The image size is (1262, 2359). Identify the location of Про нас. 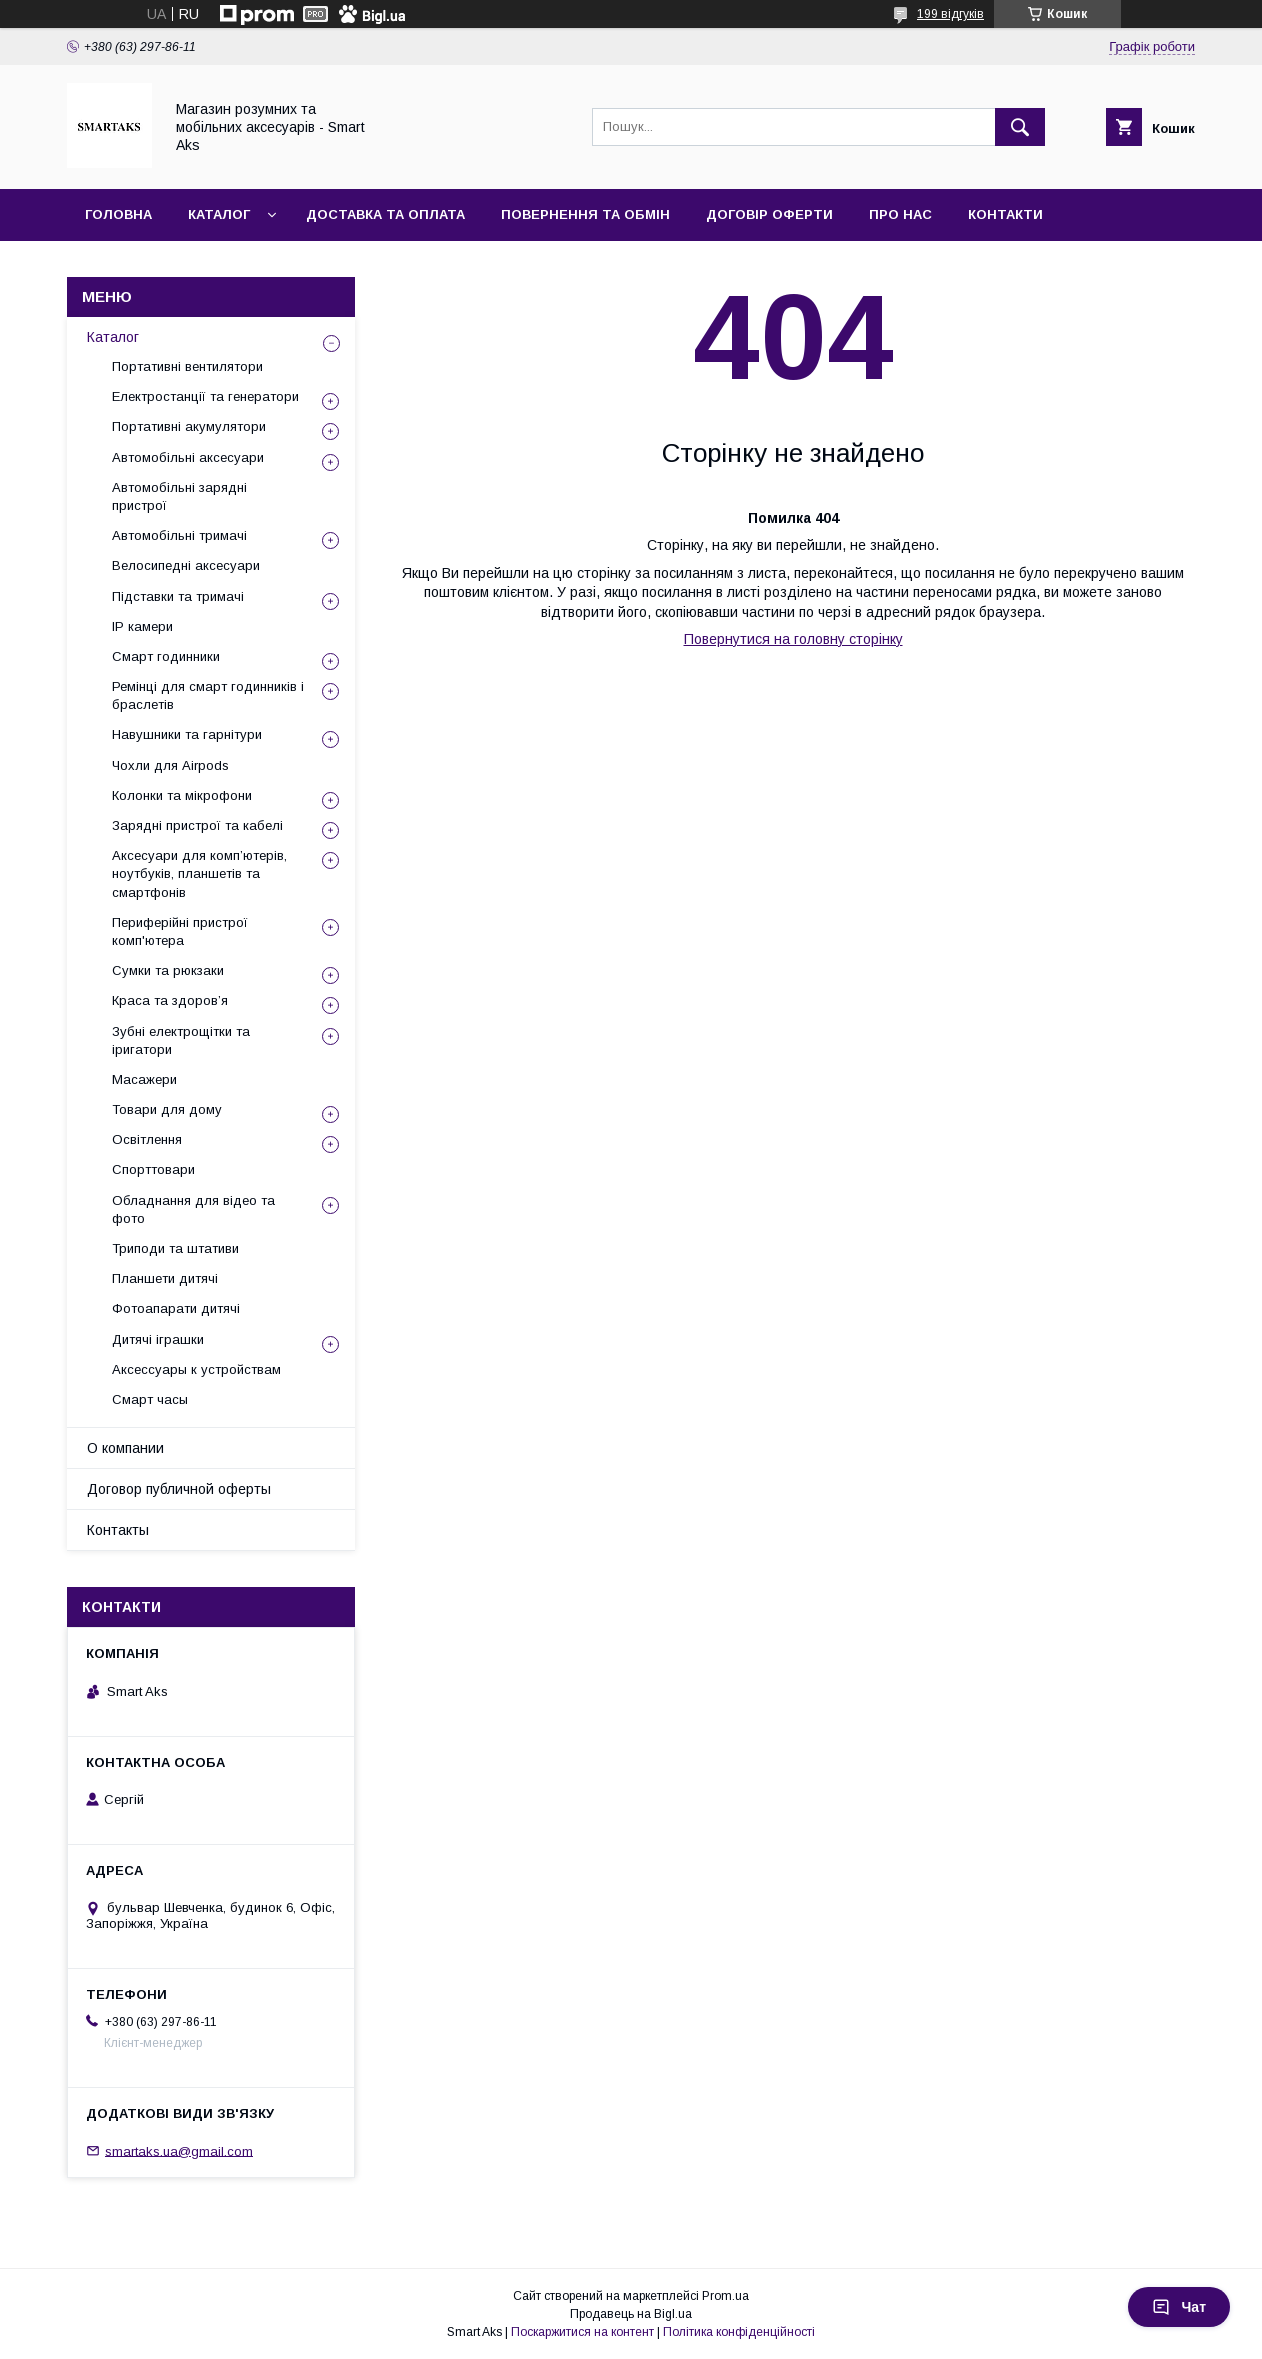
(900, 214).